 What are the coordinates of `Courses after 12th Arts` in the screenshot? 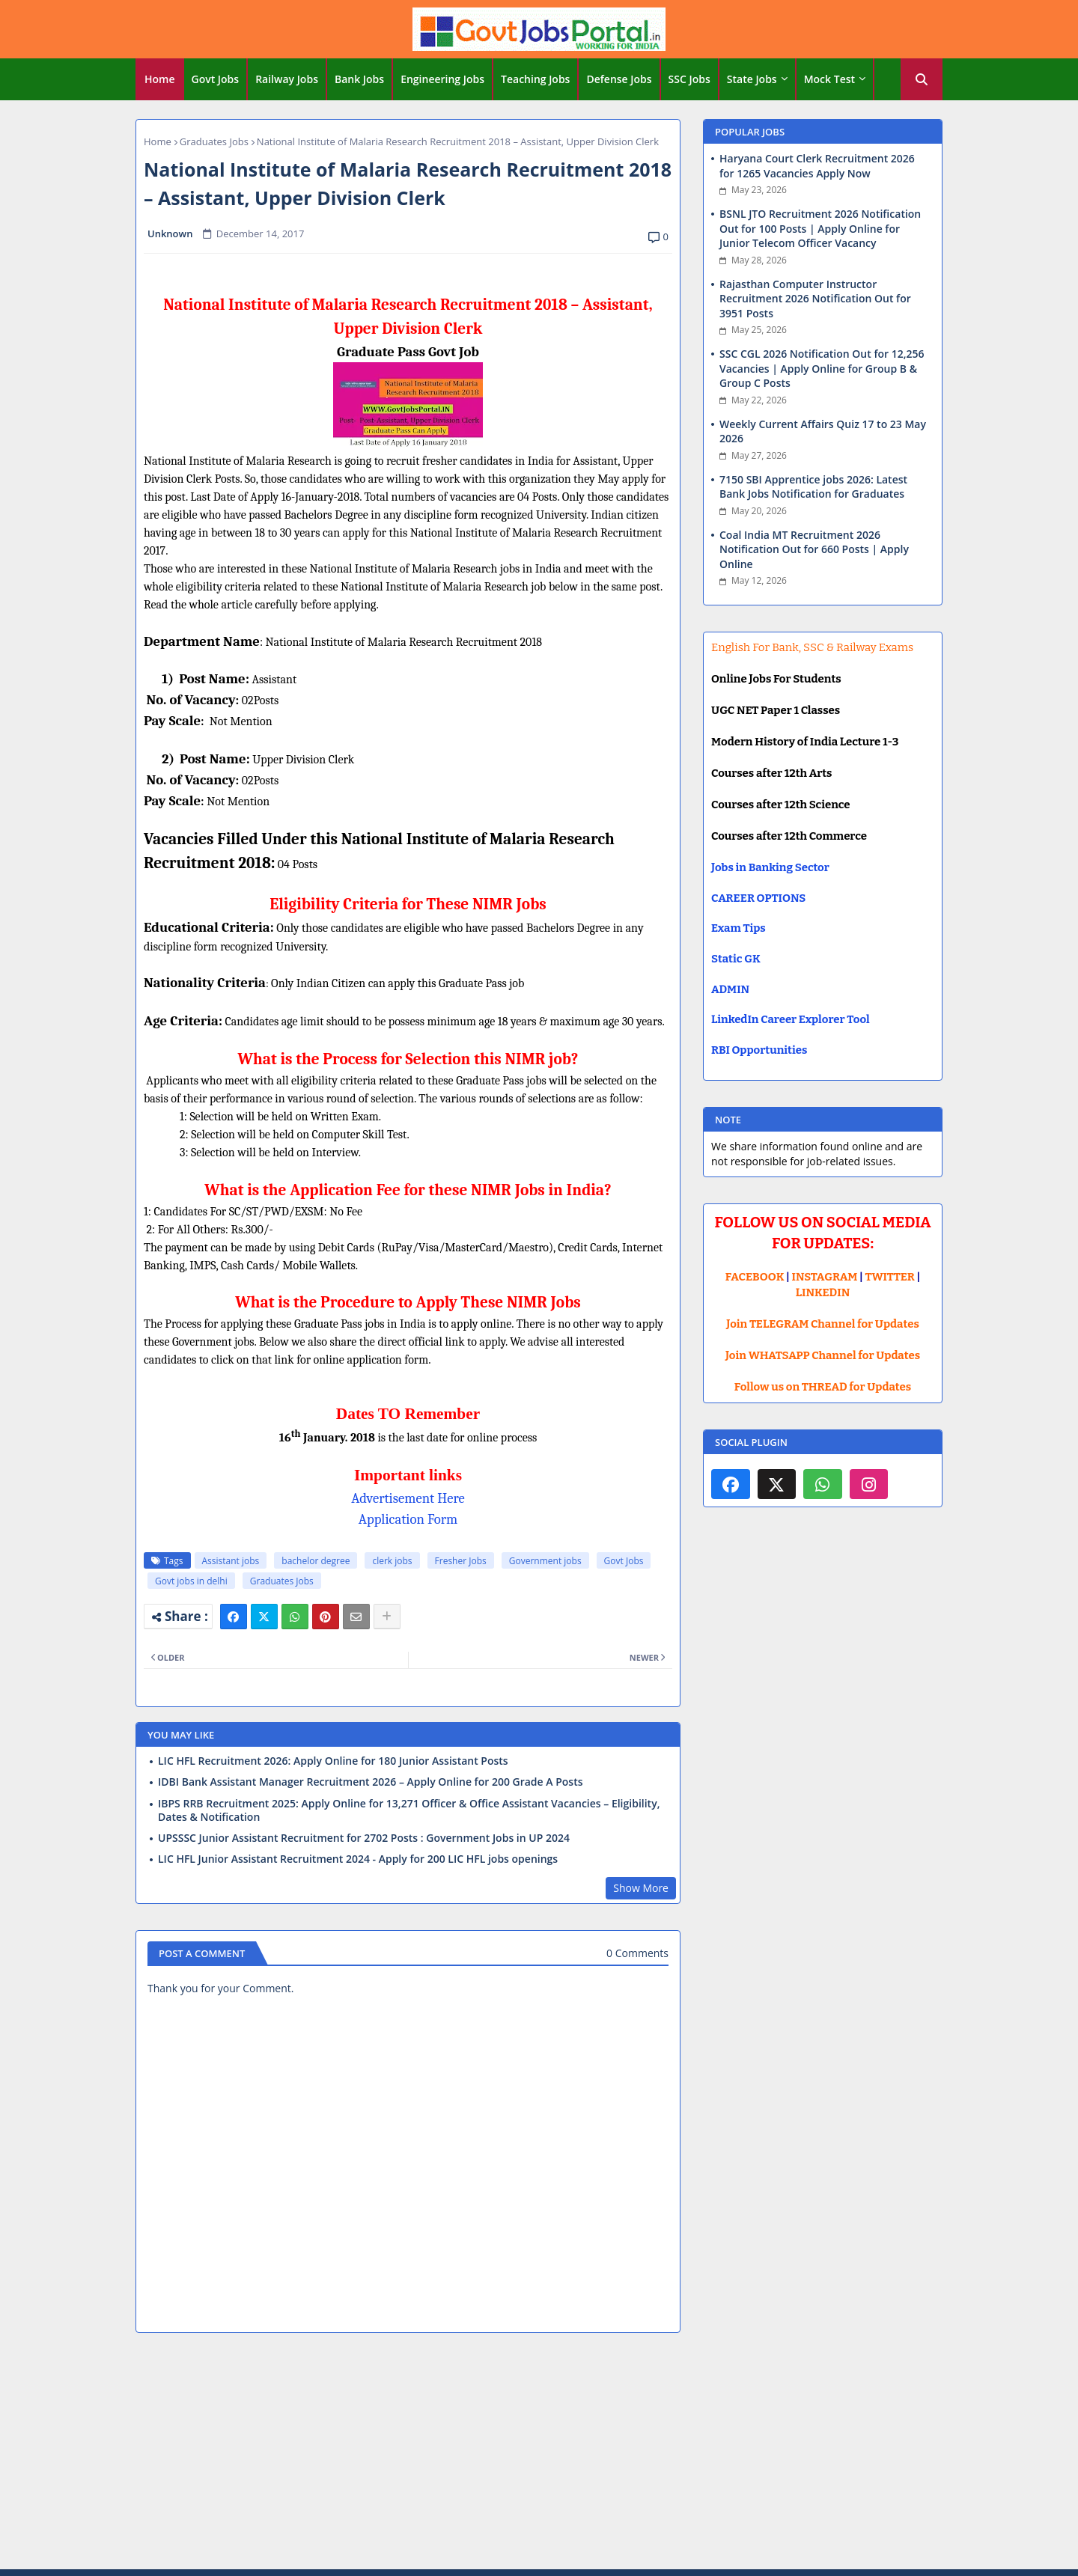 It's located at (771, 773).